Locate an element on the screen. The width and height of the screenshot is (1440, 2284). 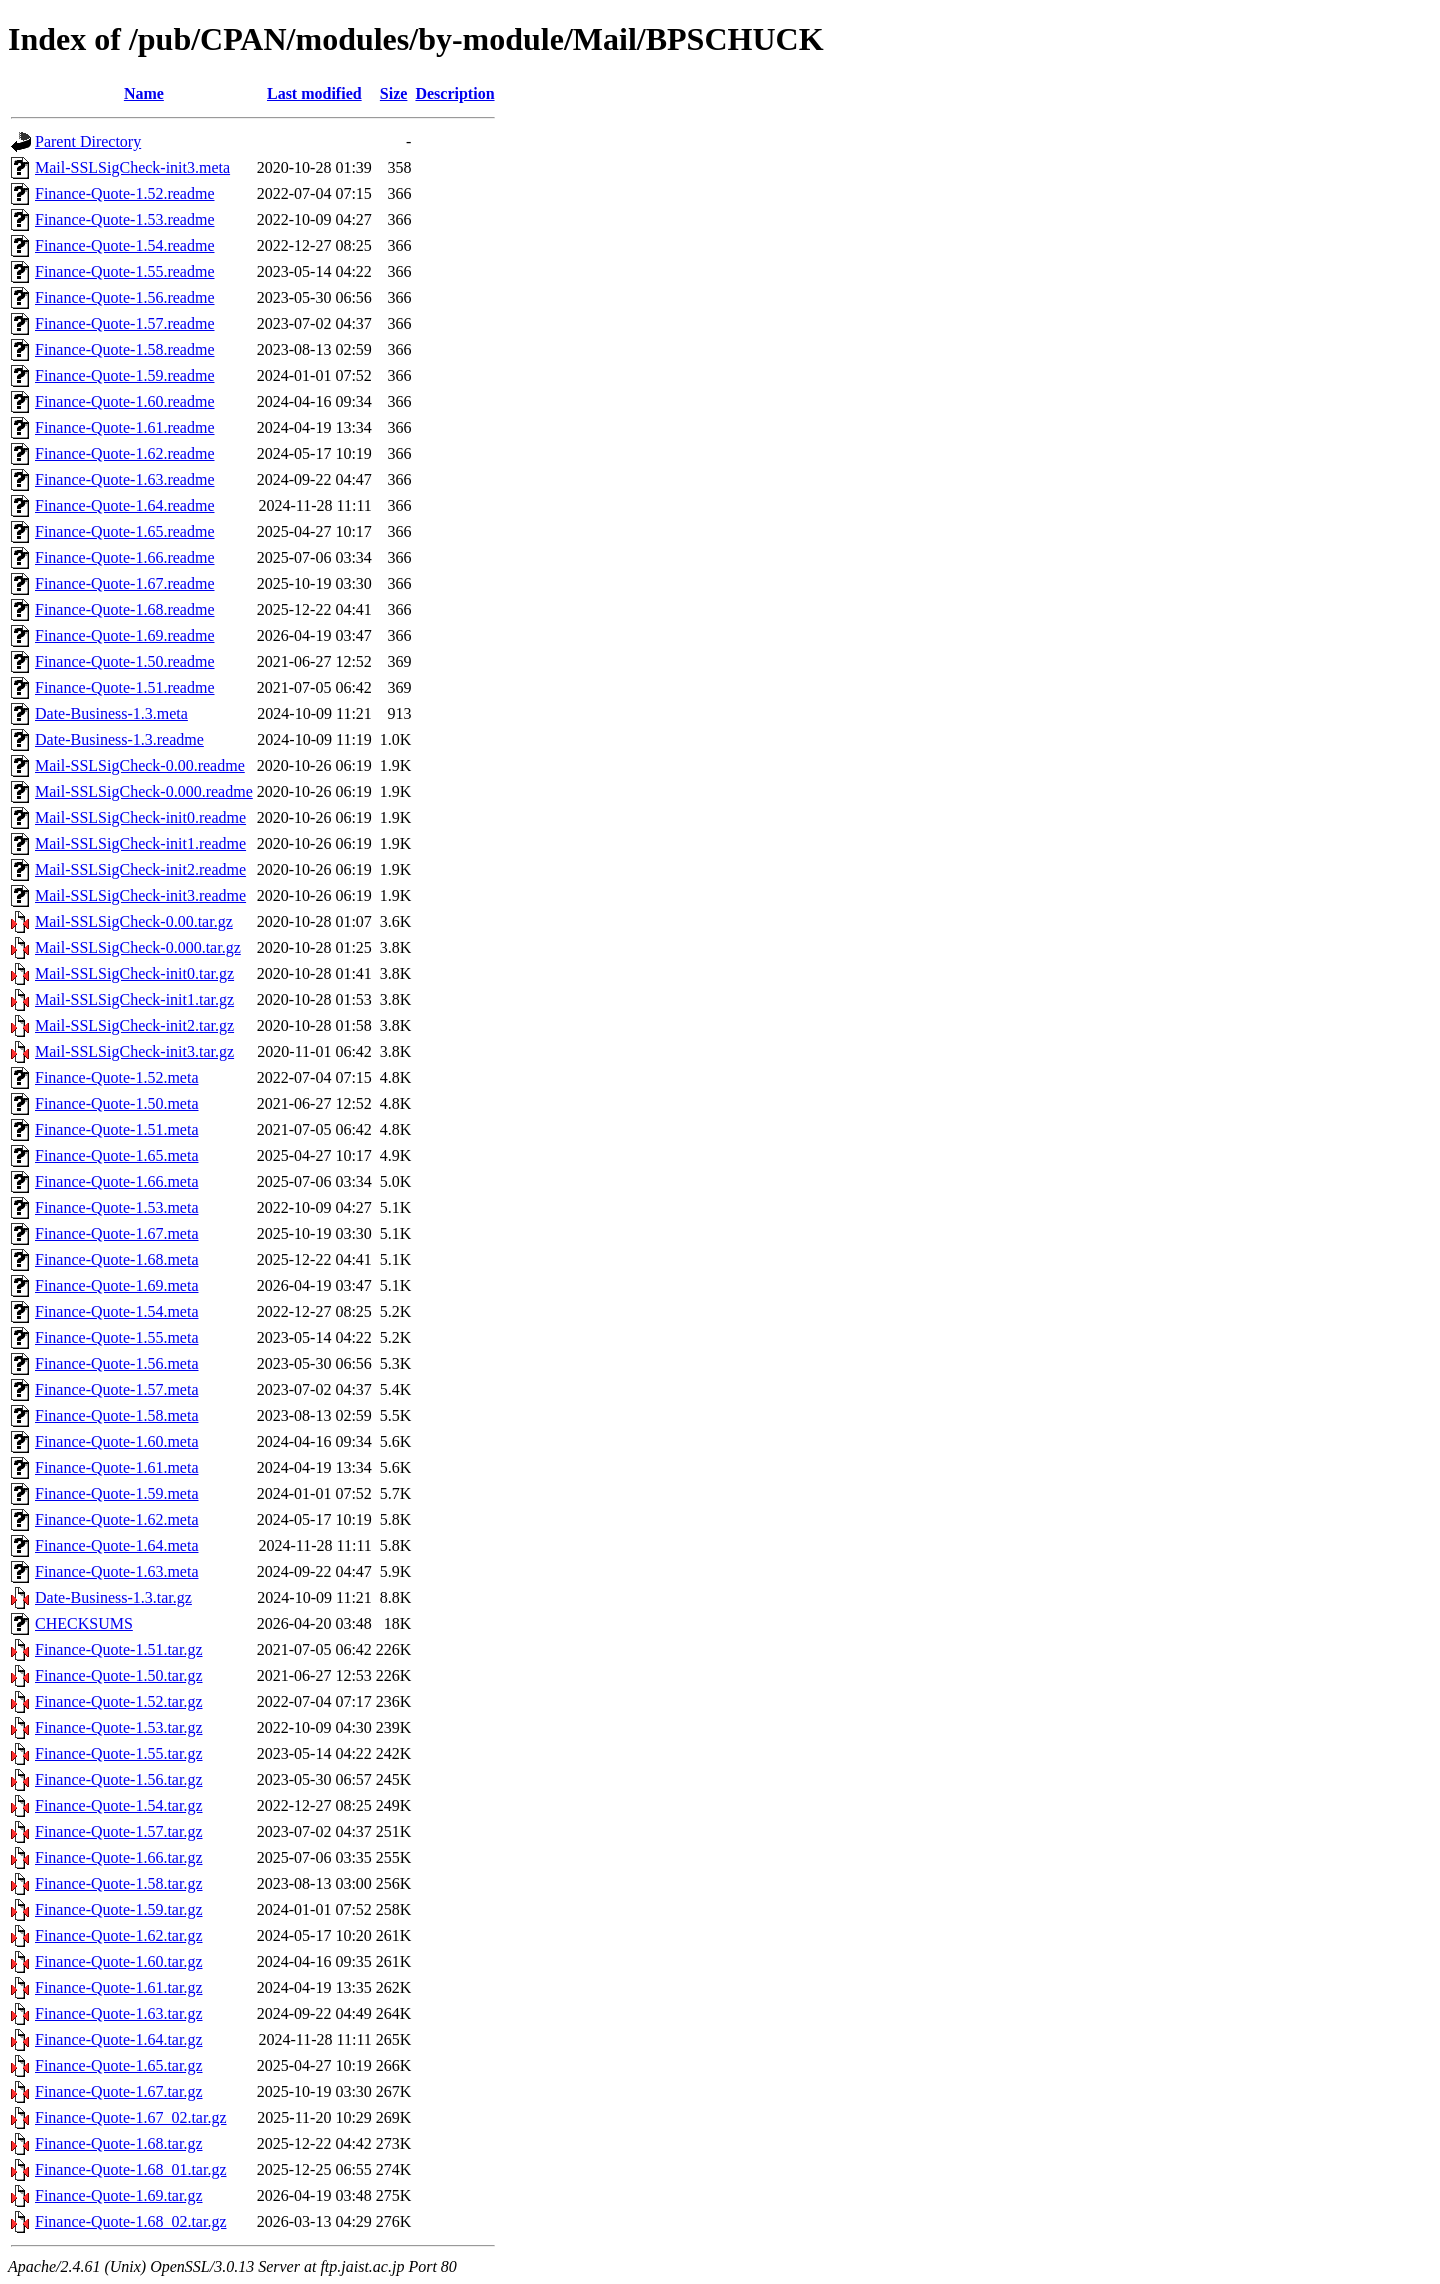
Finance-Quote-1.65.meta is located at coordinates (117, 1155).